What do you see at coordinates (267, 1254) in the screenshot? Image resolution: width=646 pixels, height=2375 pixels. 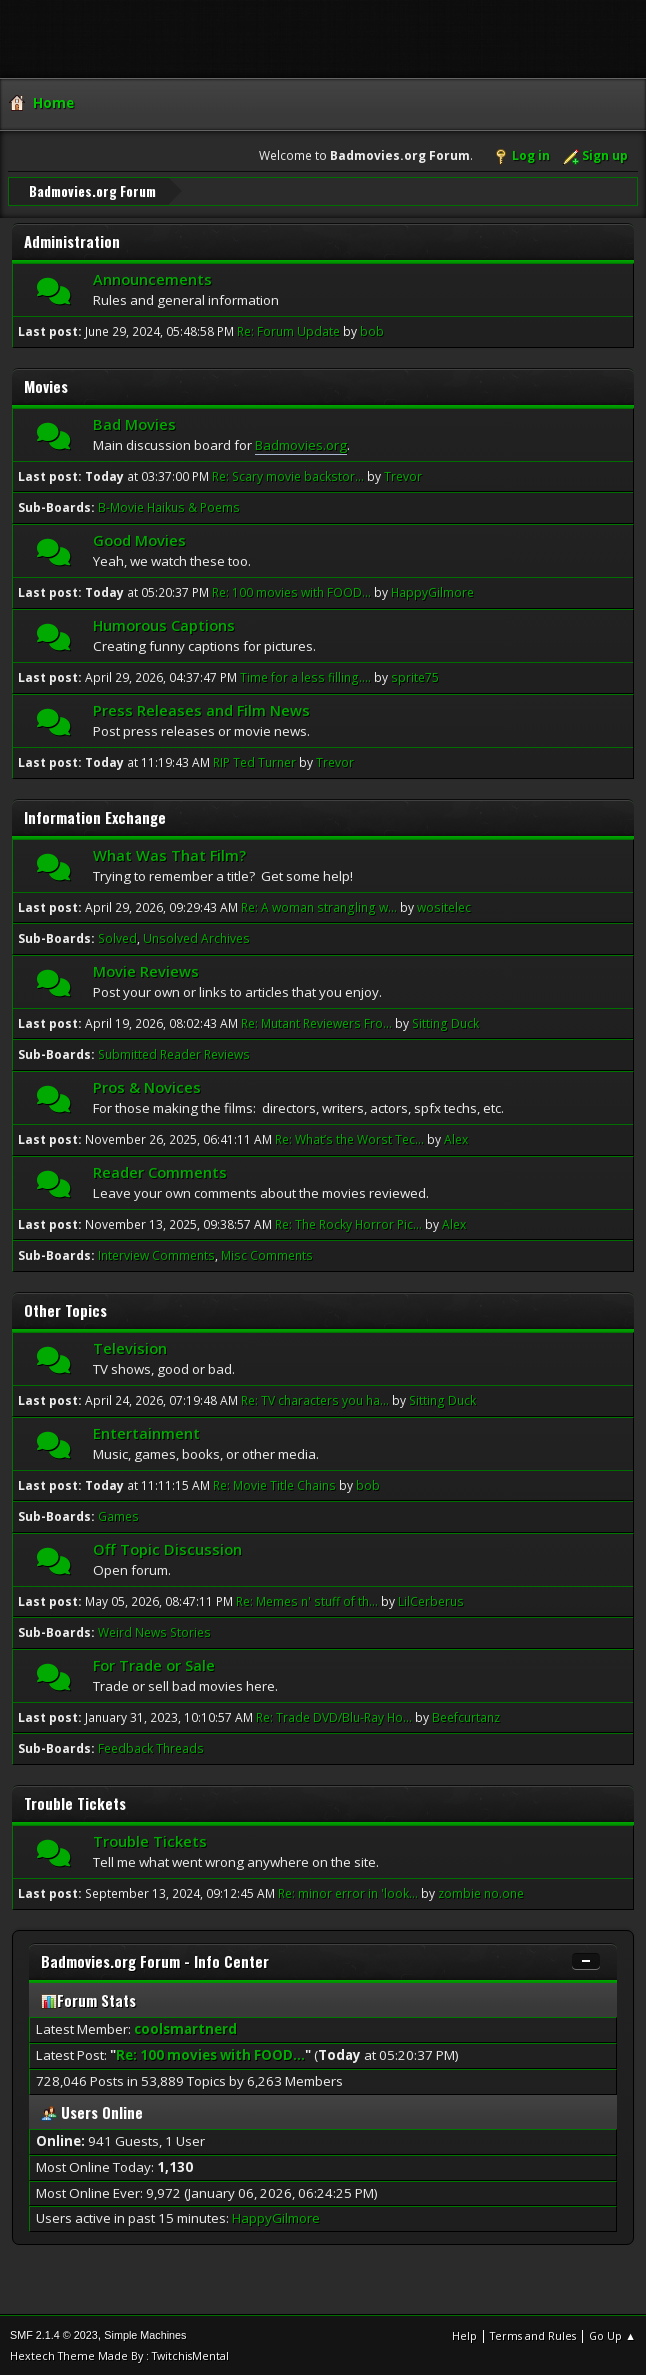 I see `Misc Comments` at bounding box center [267, 1254].